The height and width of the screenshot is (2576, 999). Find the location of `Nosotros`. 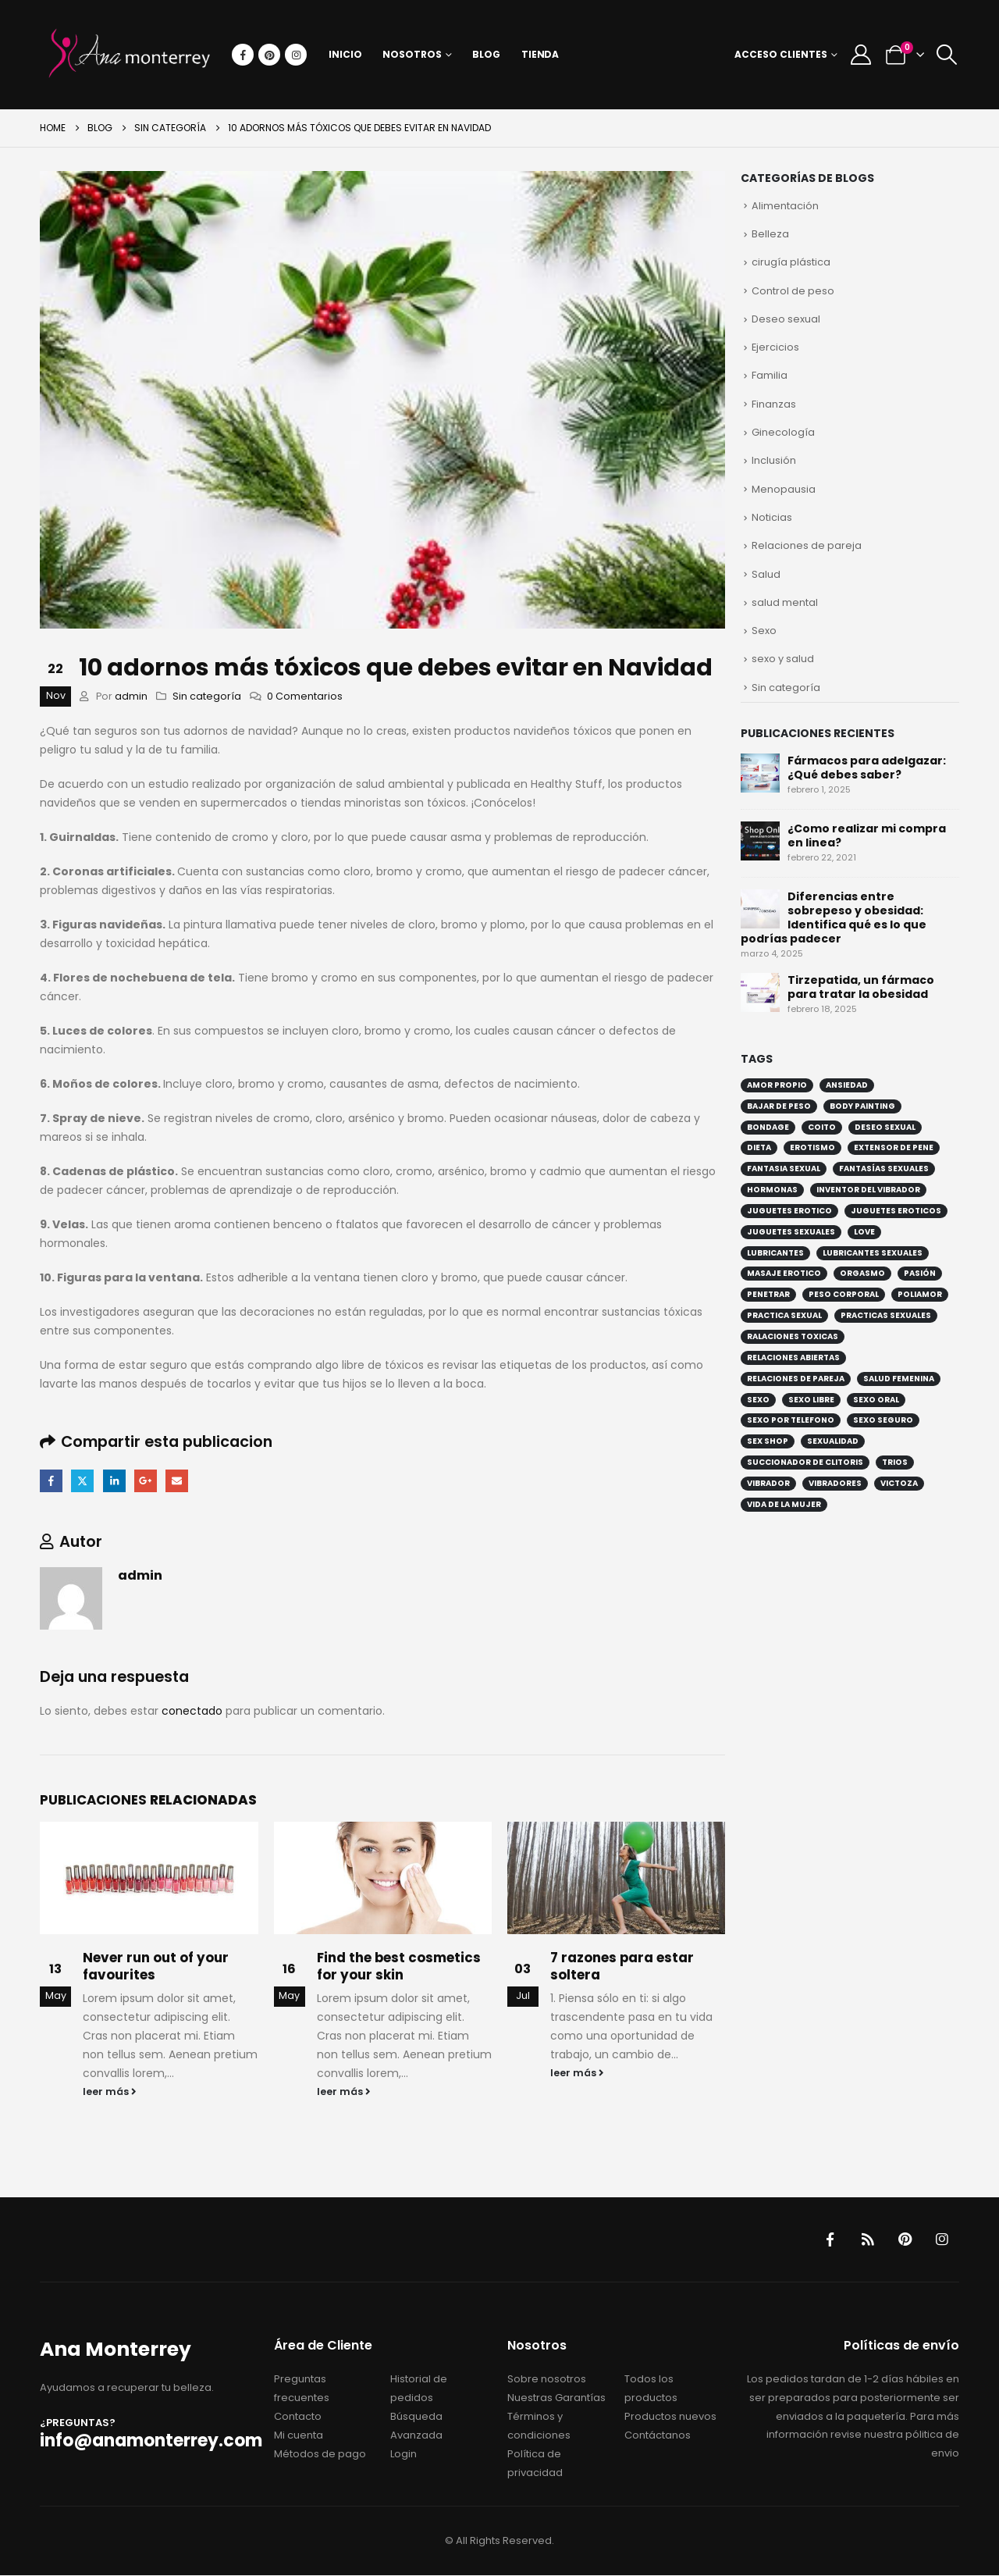

Nosotros is located at coordinates (411, 54).